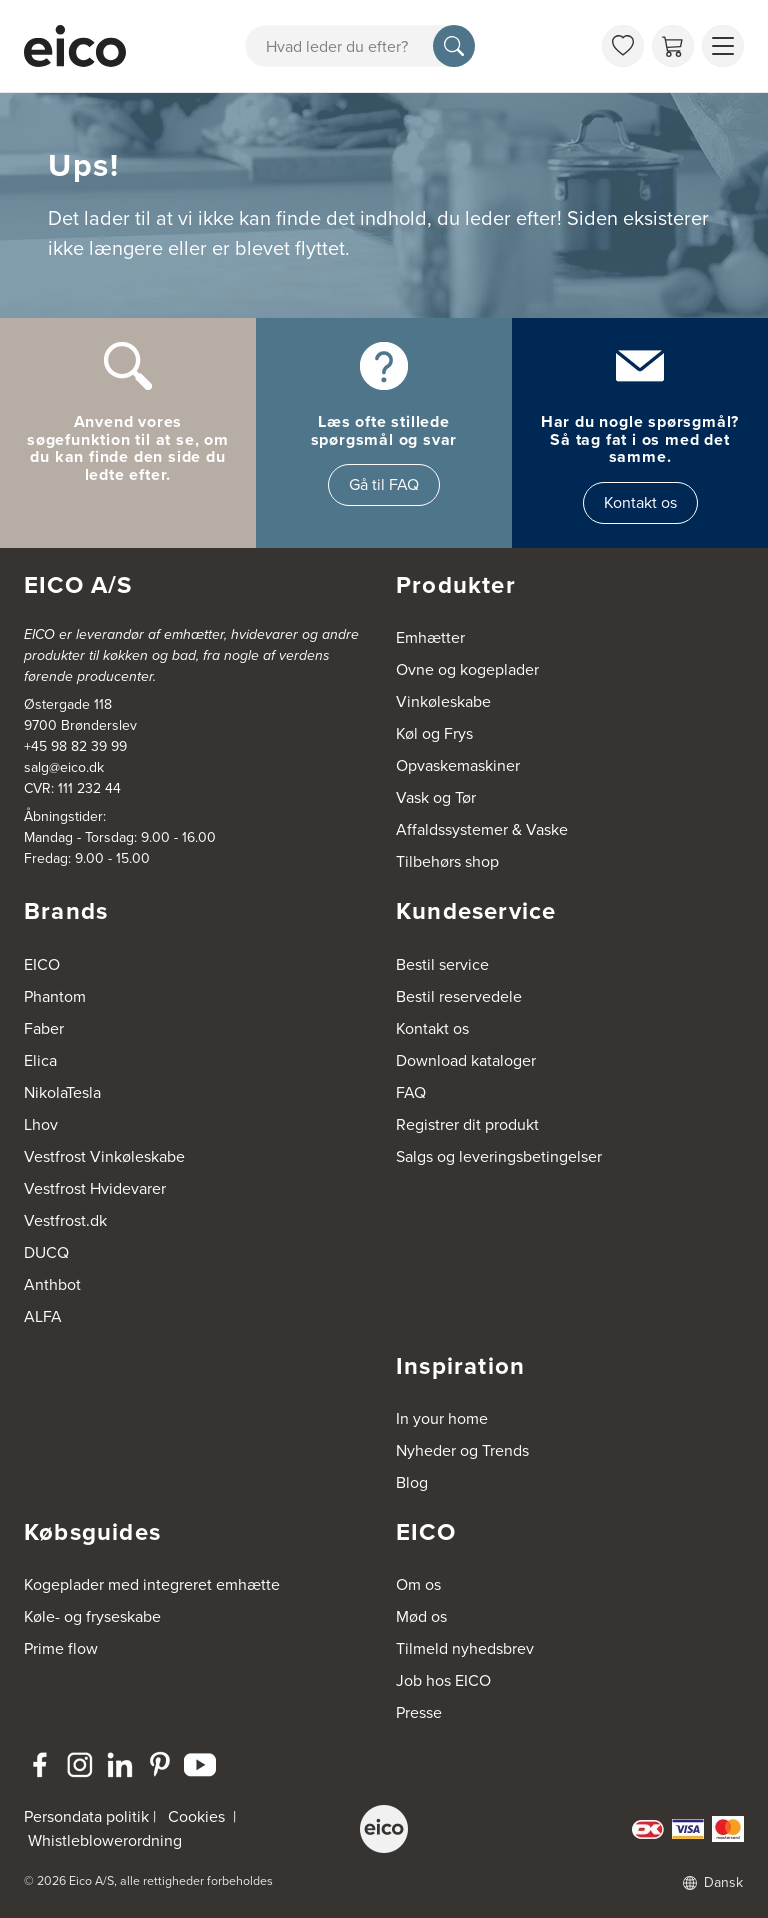  Describe the element at coordinates (62, 1092) in the screenshot. I see `NikolaTesla` at that location.